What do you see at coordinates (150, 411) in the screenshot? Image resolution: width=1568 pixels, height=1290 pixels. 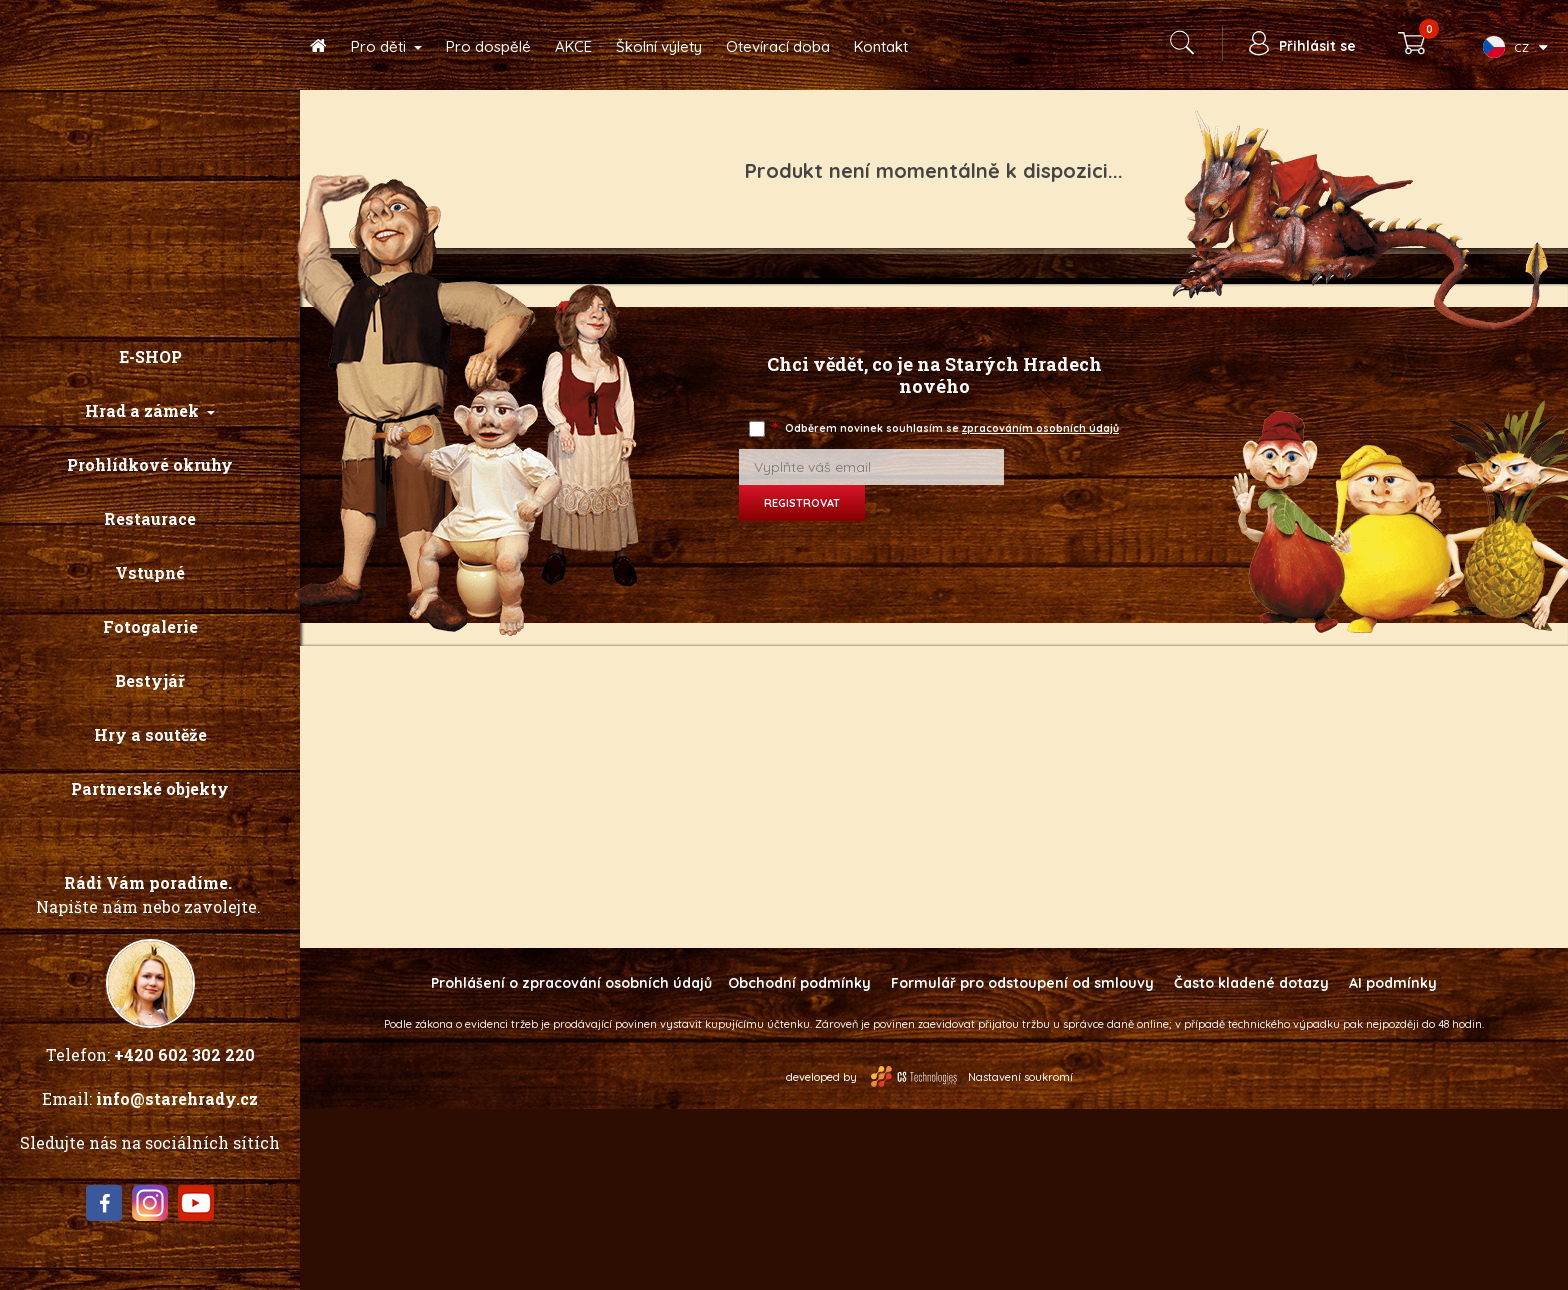 I see `[button]` at bounding box center [150, 411].